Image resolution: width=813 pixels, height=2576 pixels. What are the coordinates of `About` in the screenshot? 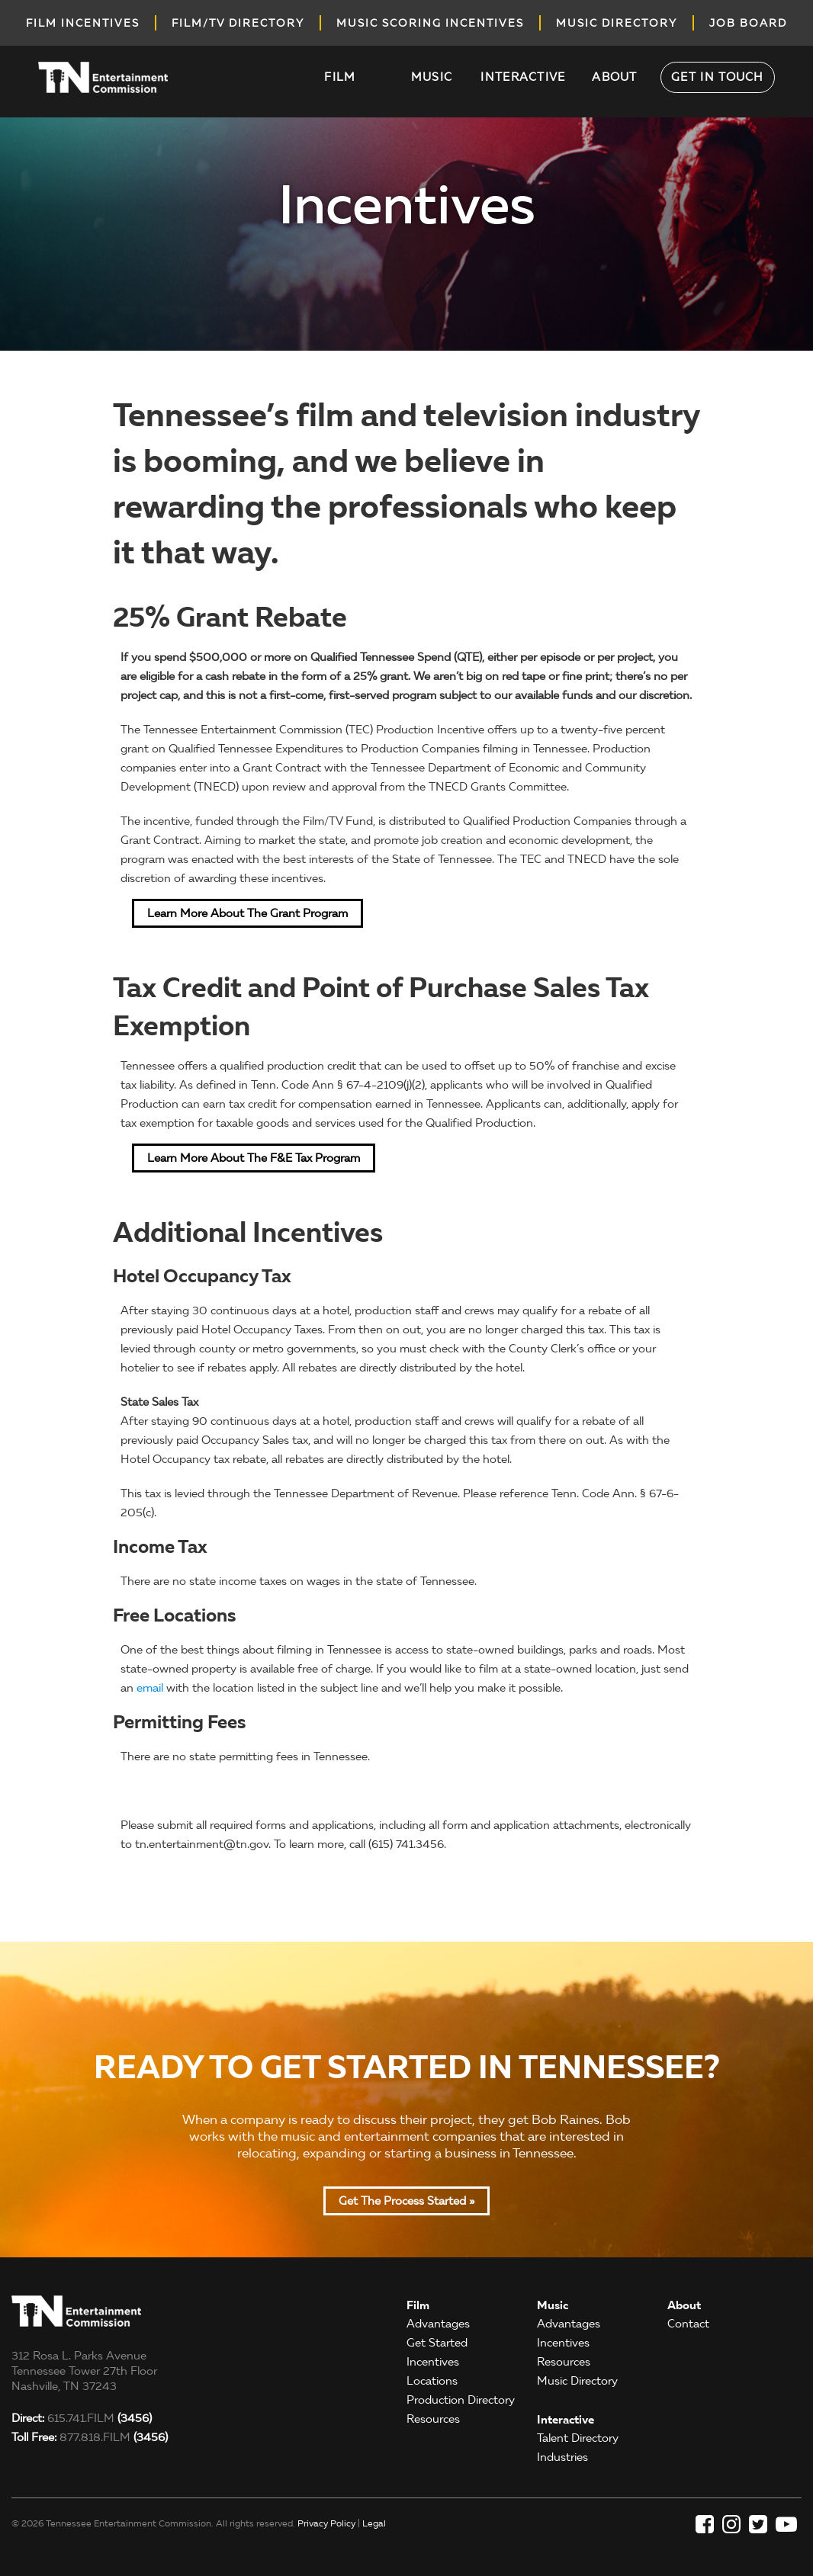 It's located at (615, 77).